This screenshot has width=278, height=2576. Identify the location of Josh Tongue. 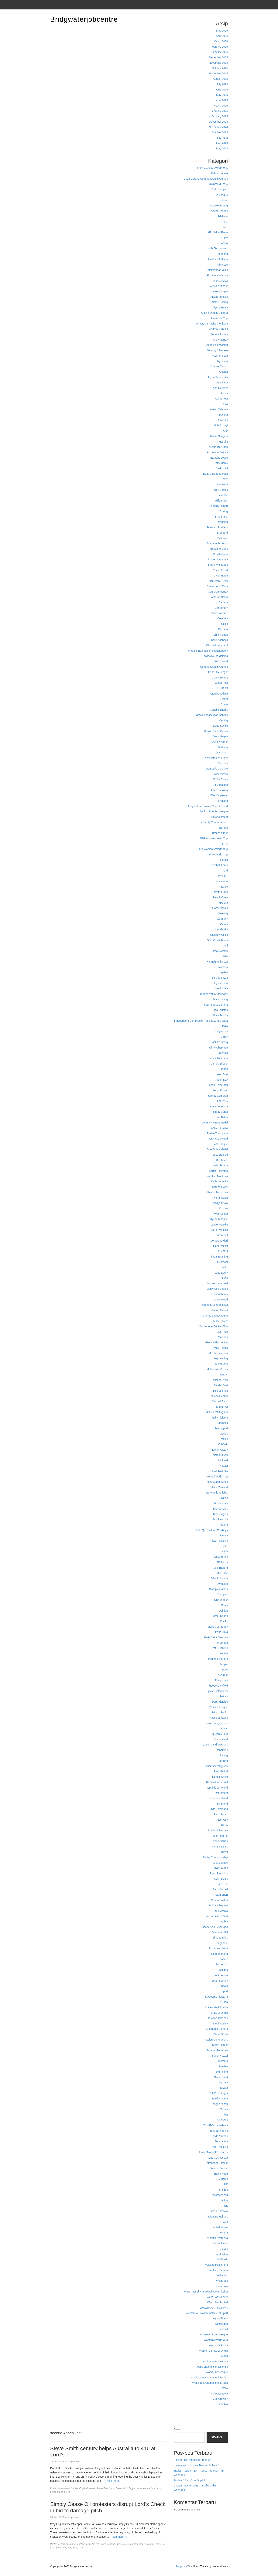
(220, 1144).